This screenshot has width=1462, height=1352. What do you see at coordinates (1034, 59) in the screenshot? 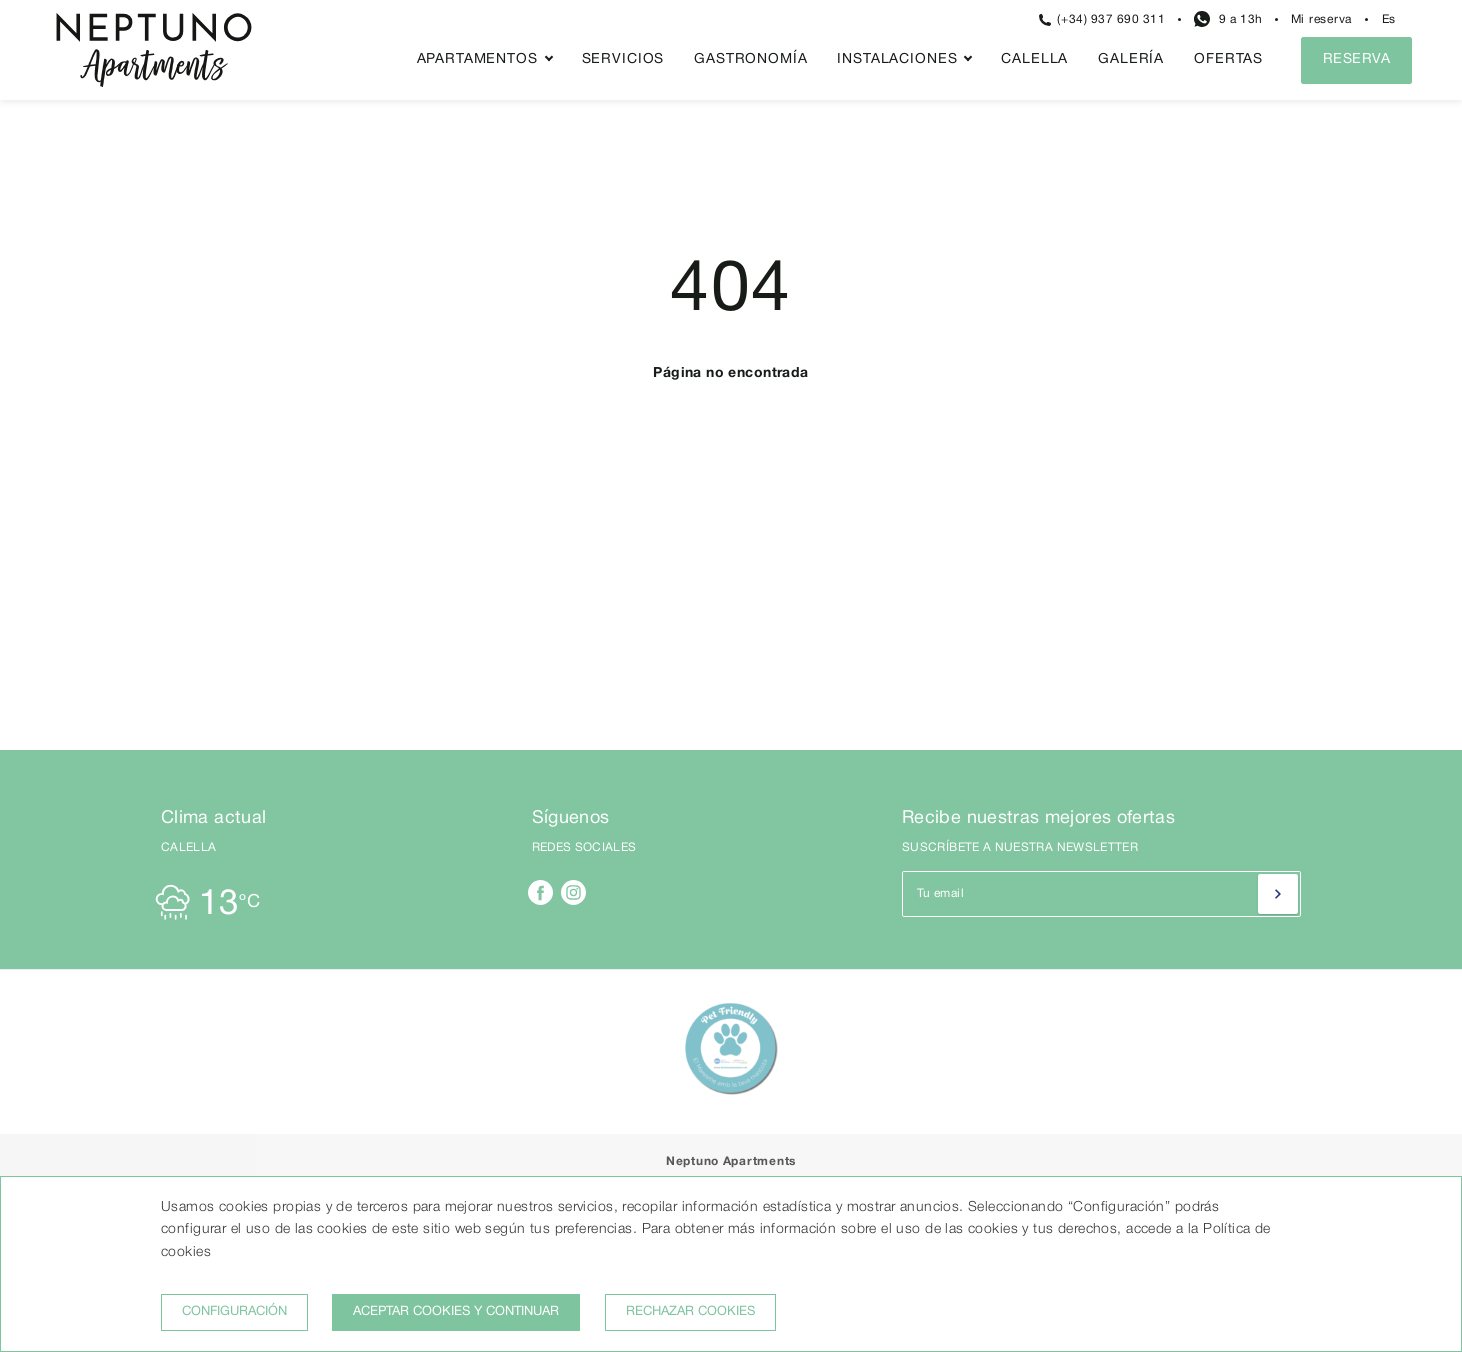
I see `Calella` at bounding box center [1034, 59].